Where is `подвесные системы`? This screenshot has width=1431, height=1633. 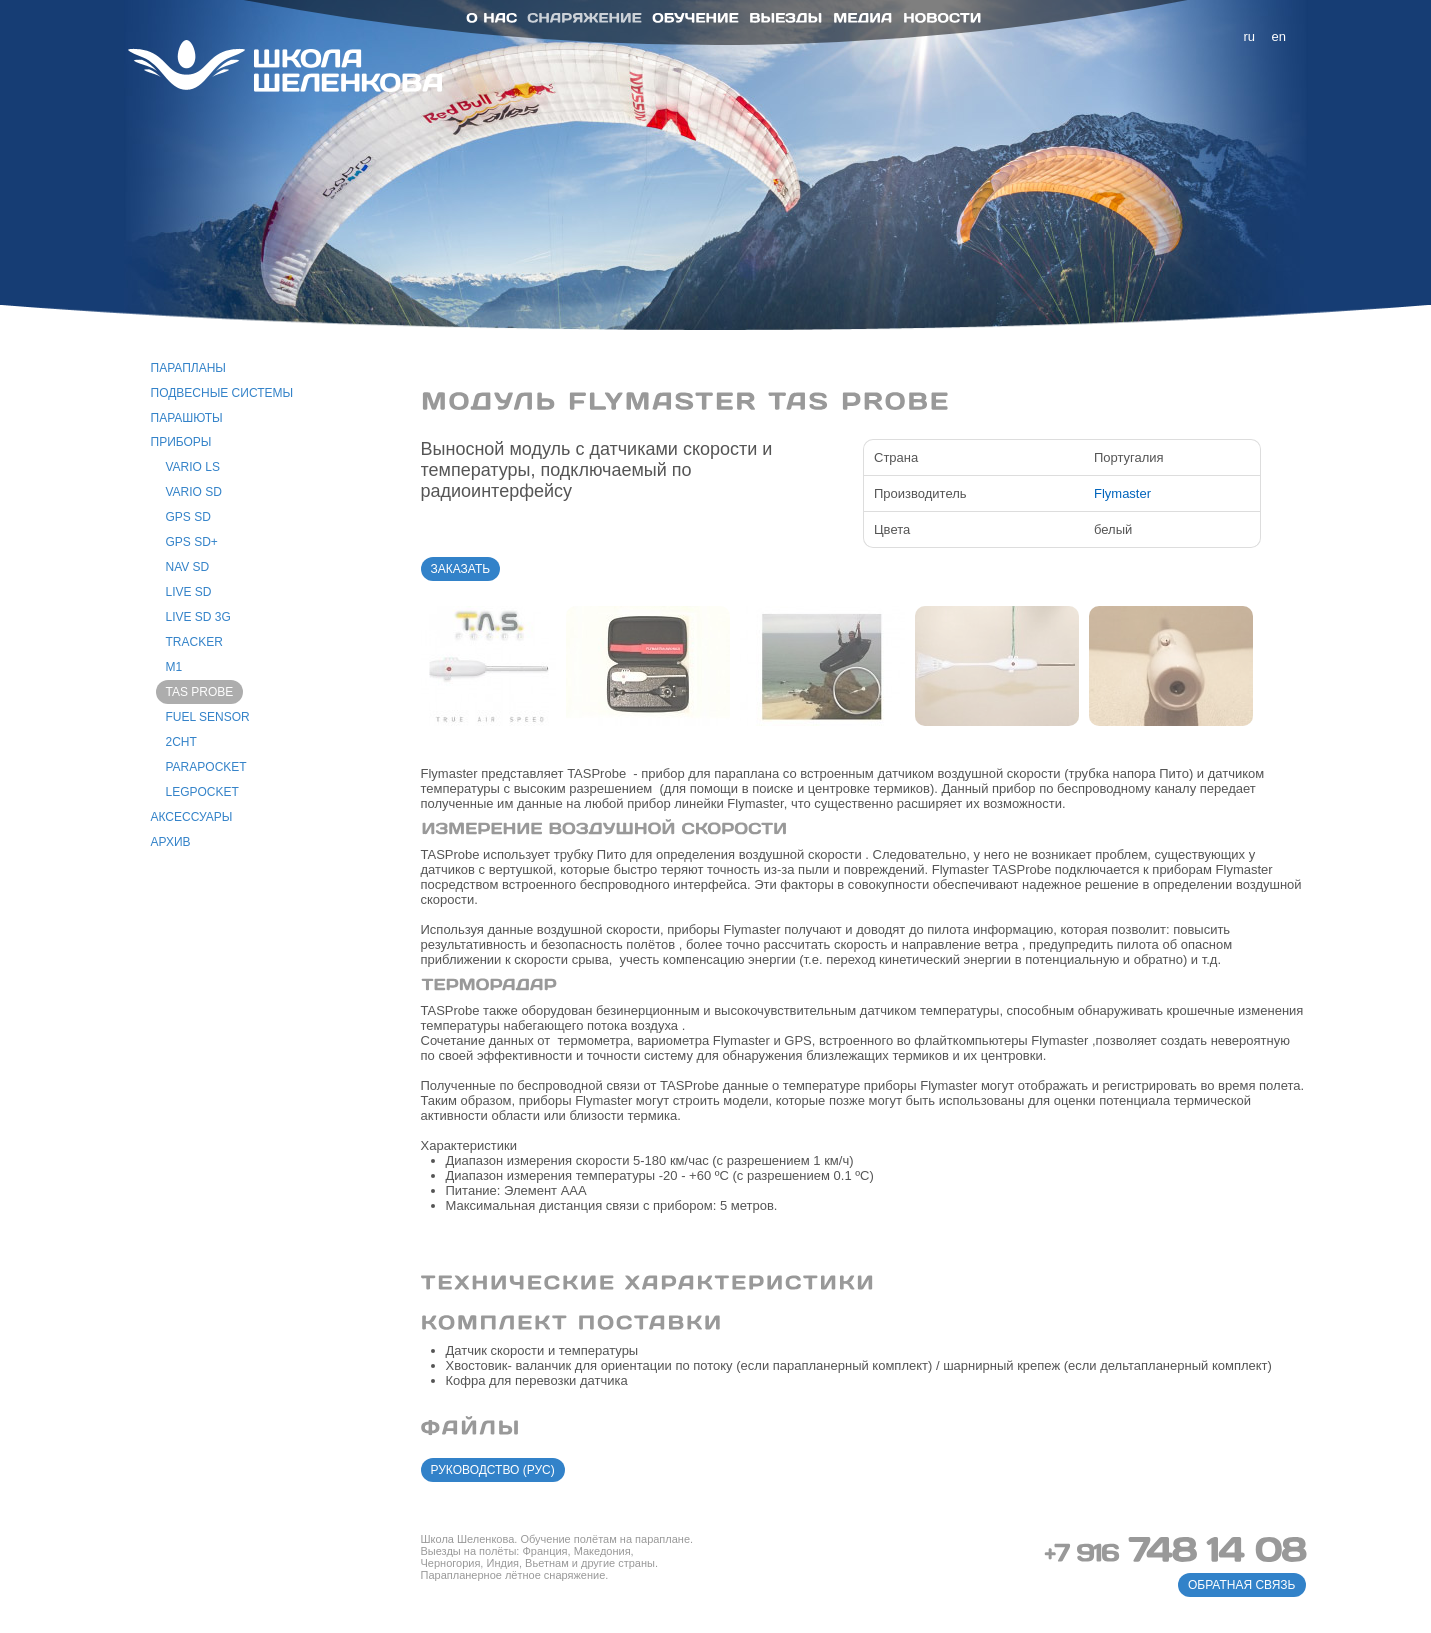 подвесные системы is located at coordinates (222, 393).